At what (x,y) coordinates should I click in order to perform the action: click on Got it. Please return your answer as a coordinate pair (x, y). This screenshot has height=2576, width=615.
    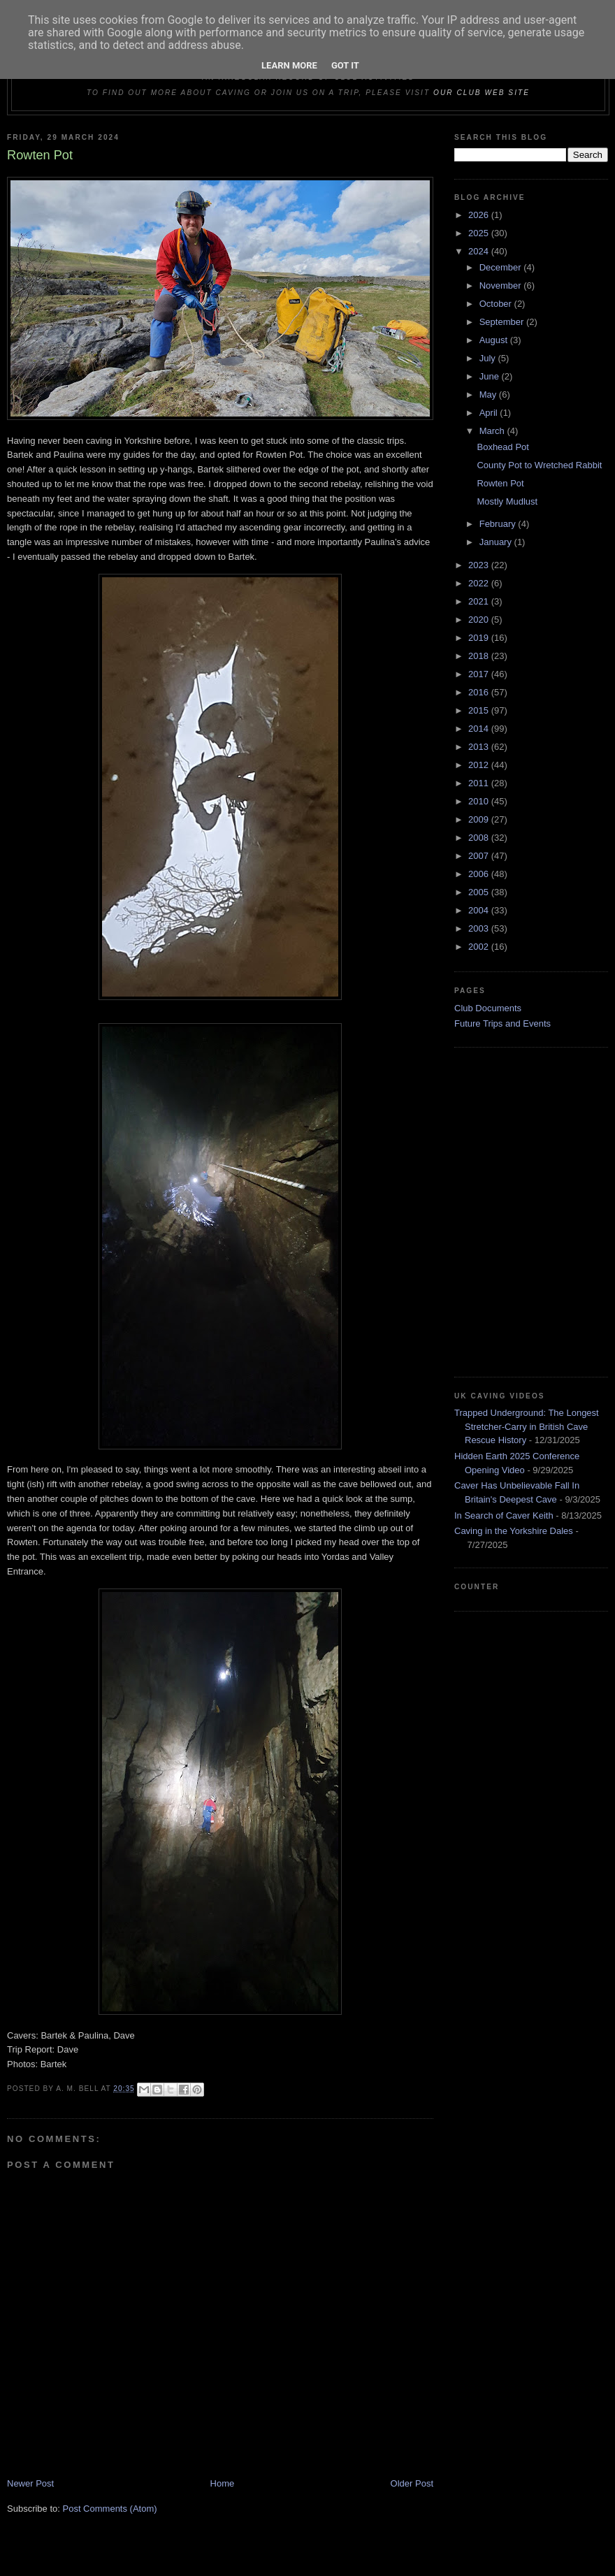
    Looking at the image, I should click on (345, 65).